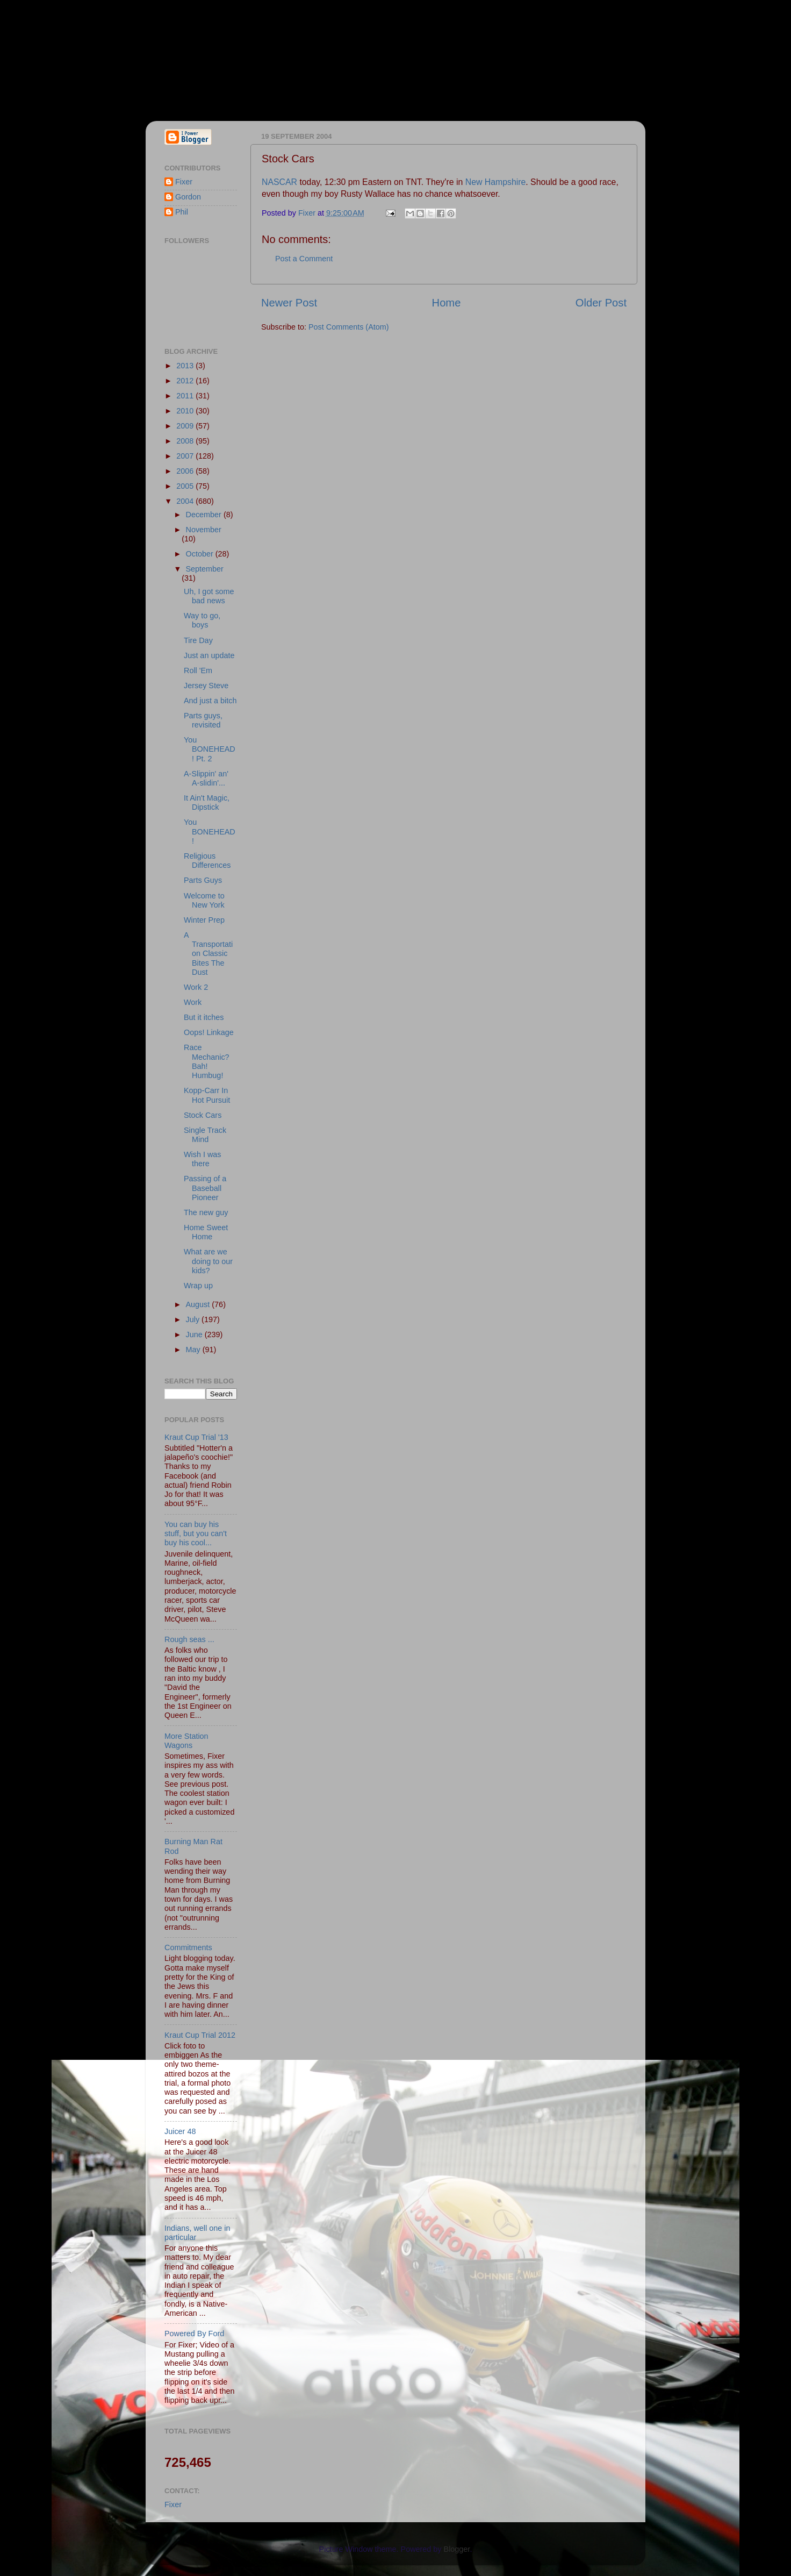 The width and height of the screenshot is (791, 2576). I want to click on A Transportation Classic Bites The Dust, so click(208, 953).